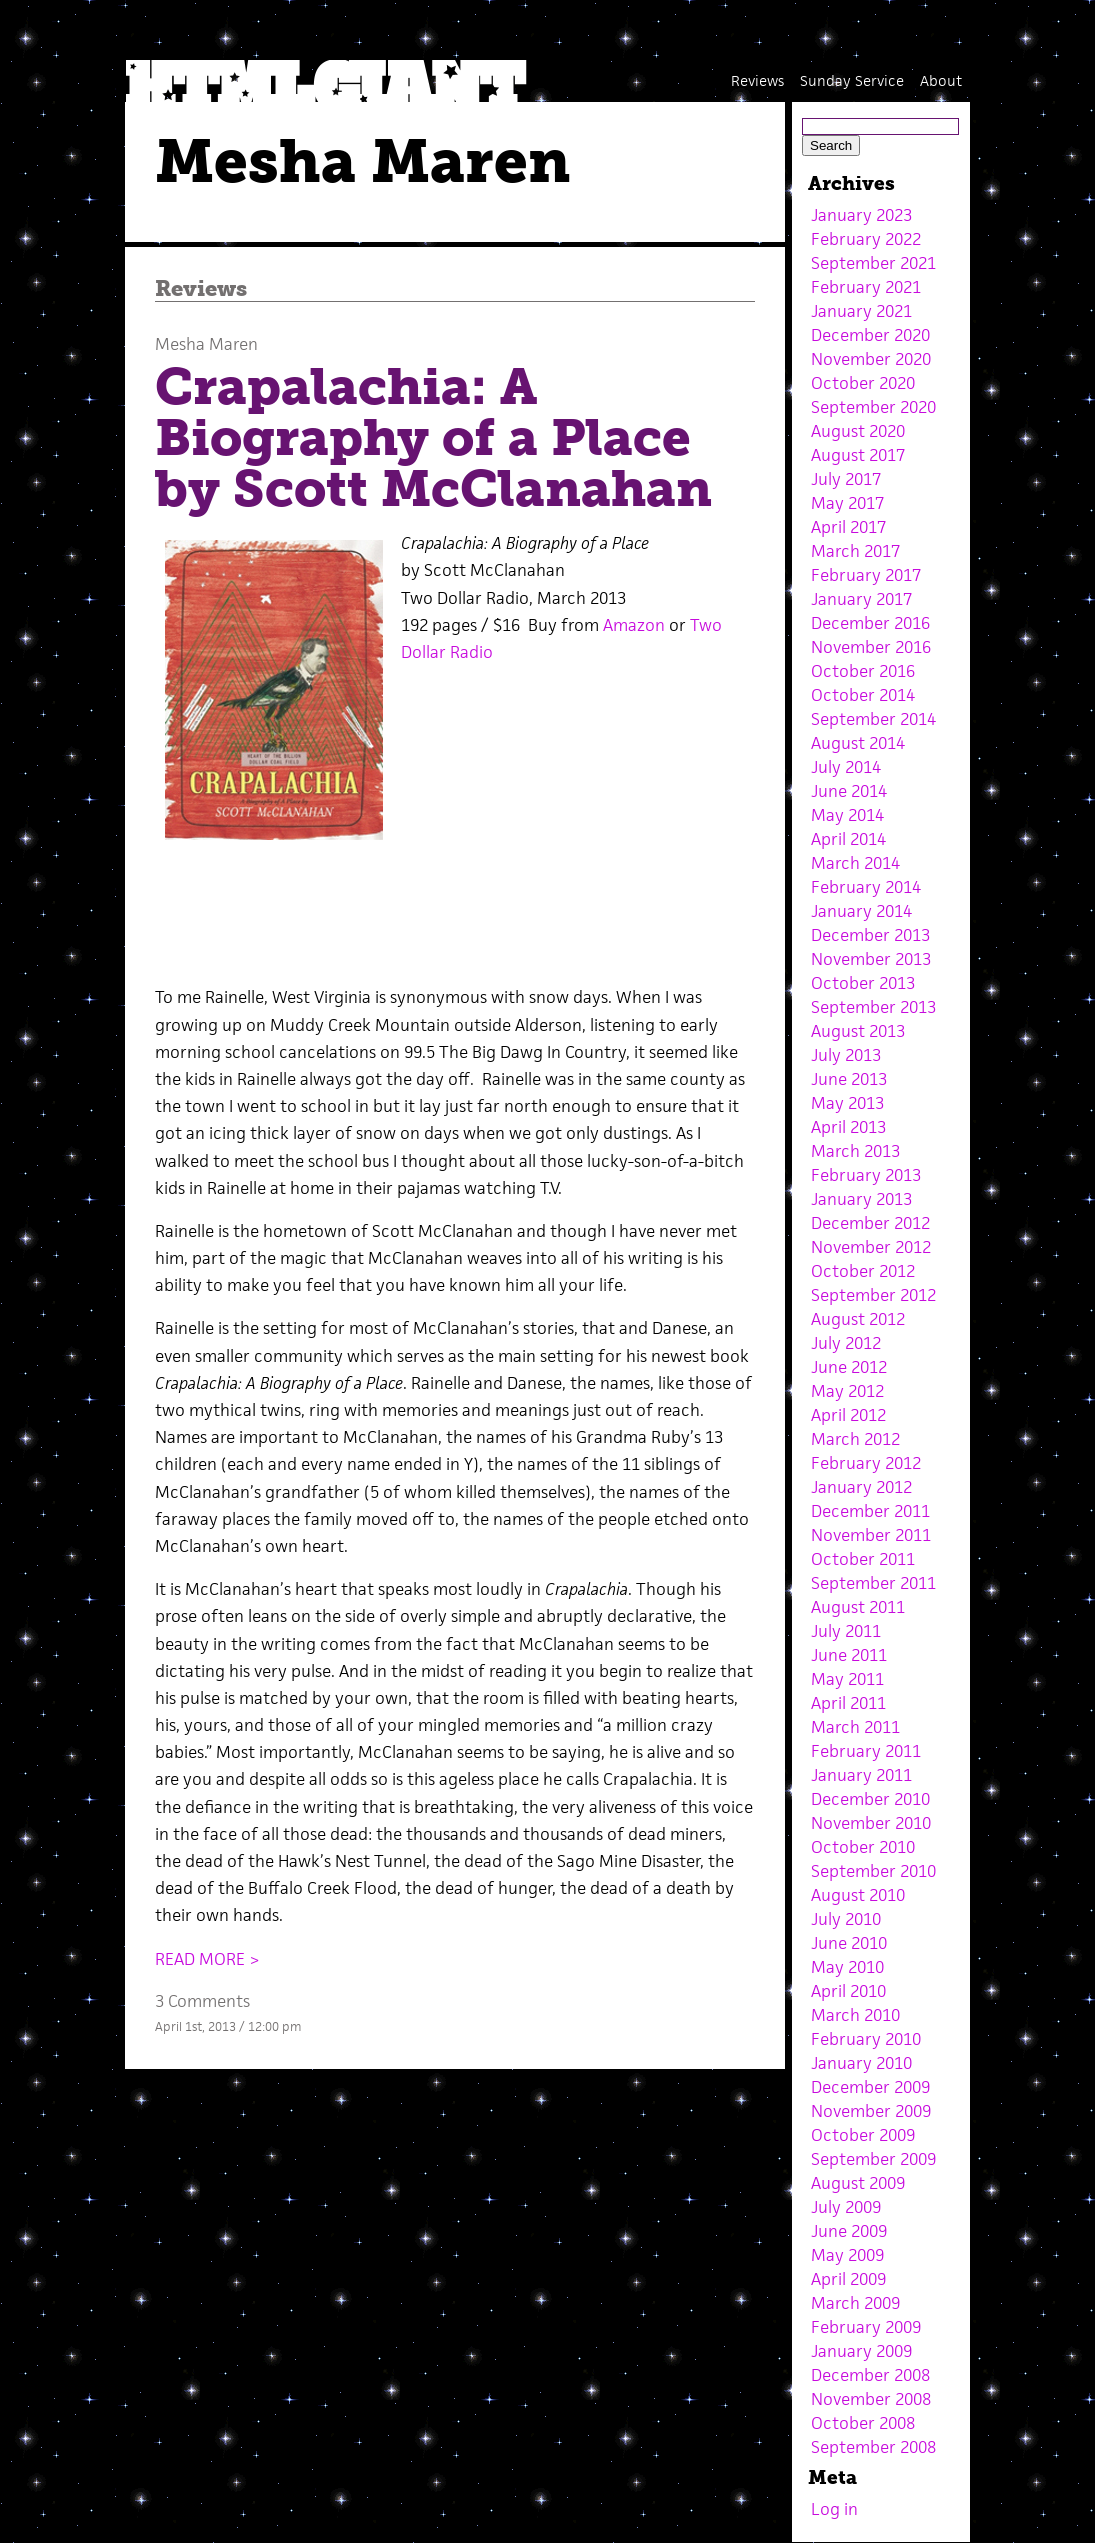 This screenshot has height=2543, width=1095. Describe the element at coordinates (206, 344) in the screenshot. I see `Mesha Maren` at that location.